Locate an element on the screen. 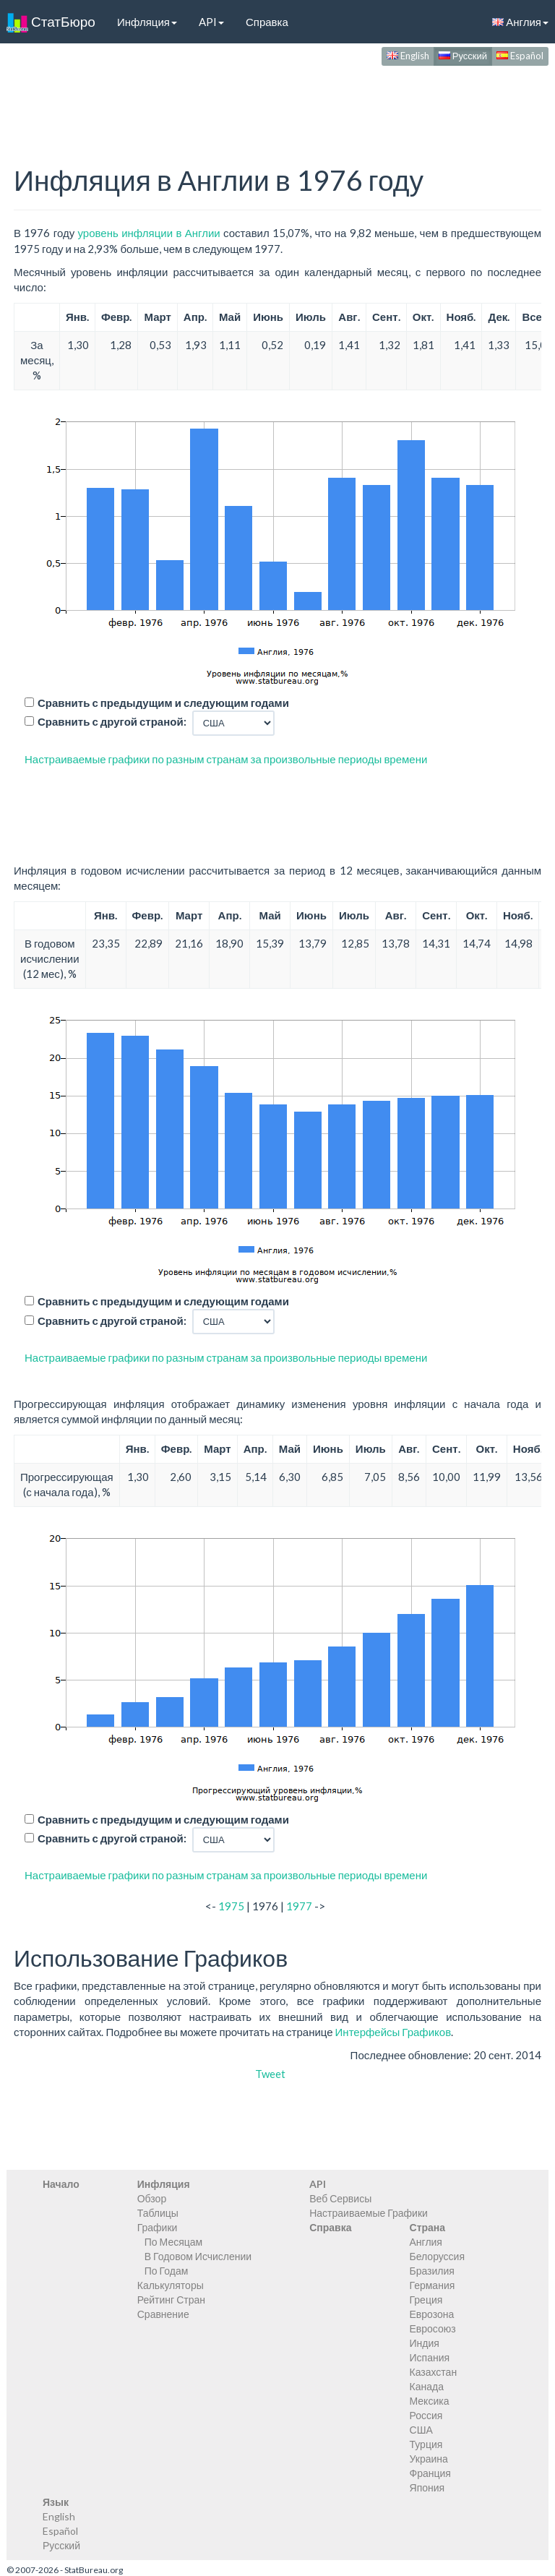 Image resolution: width=555 pixels, height=2576 pixels. Начало is located at coordinates (61, 2184).